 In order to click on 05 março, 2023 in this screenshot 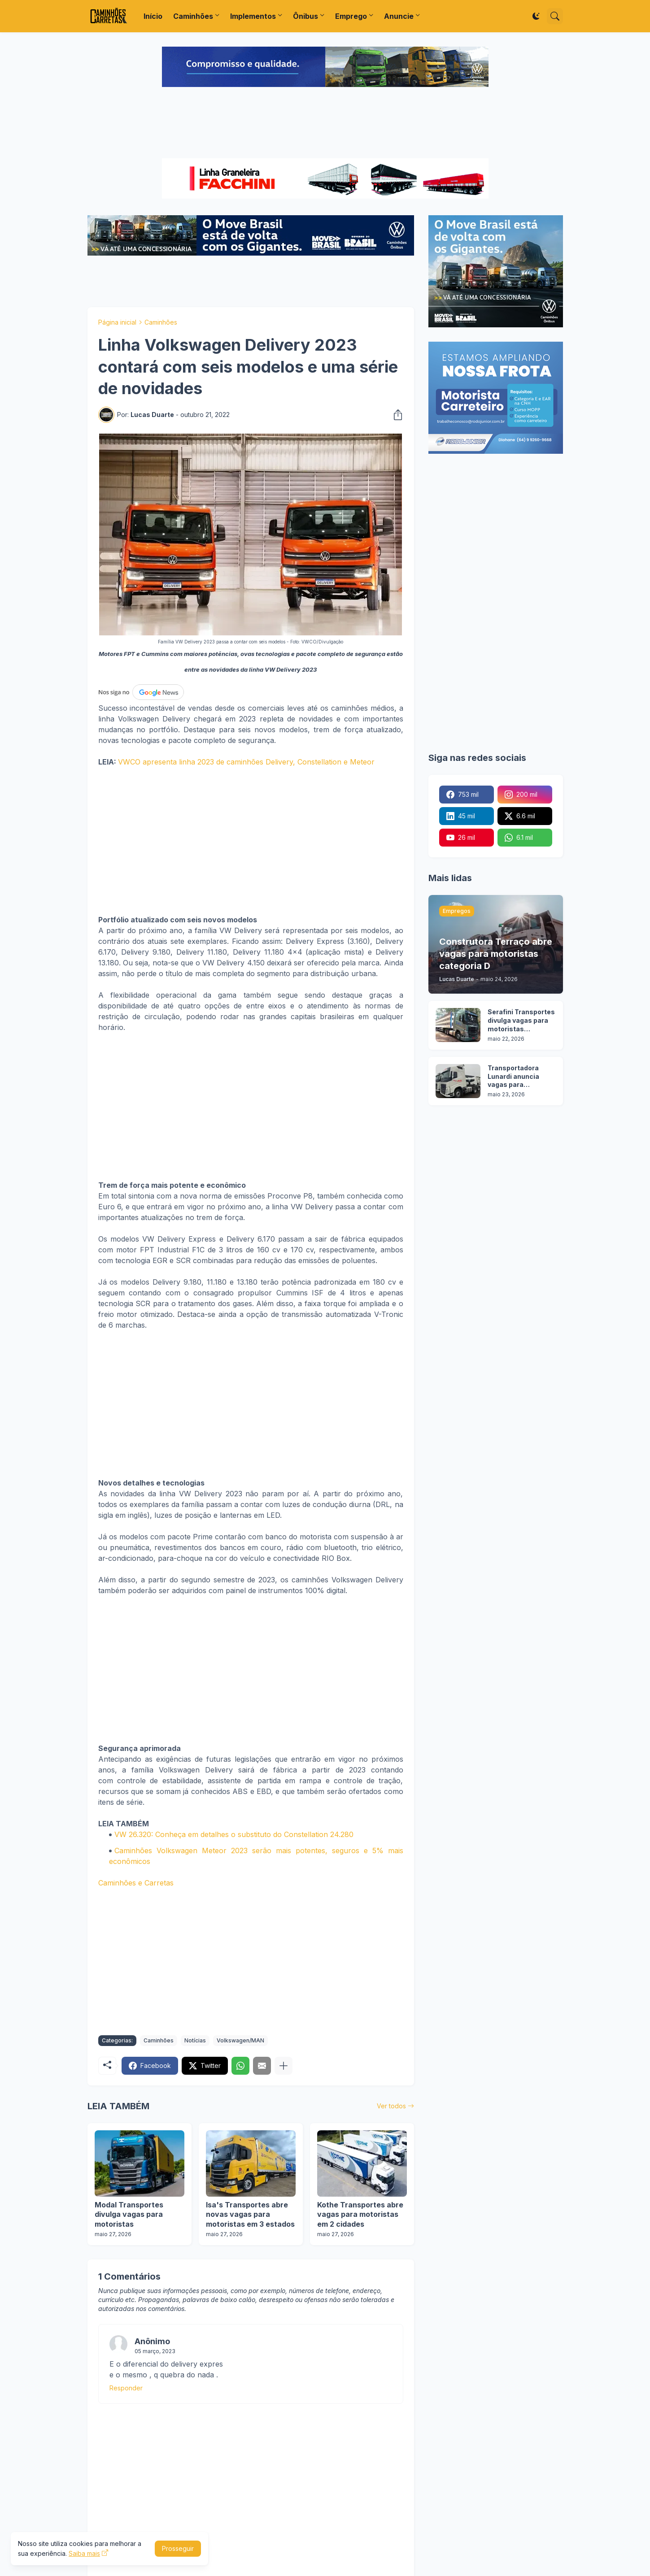, I will do `click(155, 2351)`.